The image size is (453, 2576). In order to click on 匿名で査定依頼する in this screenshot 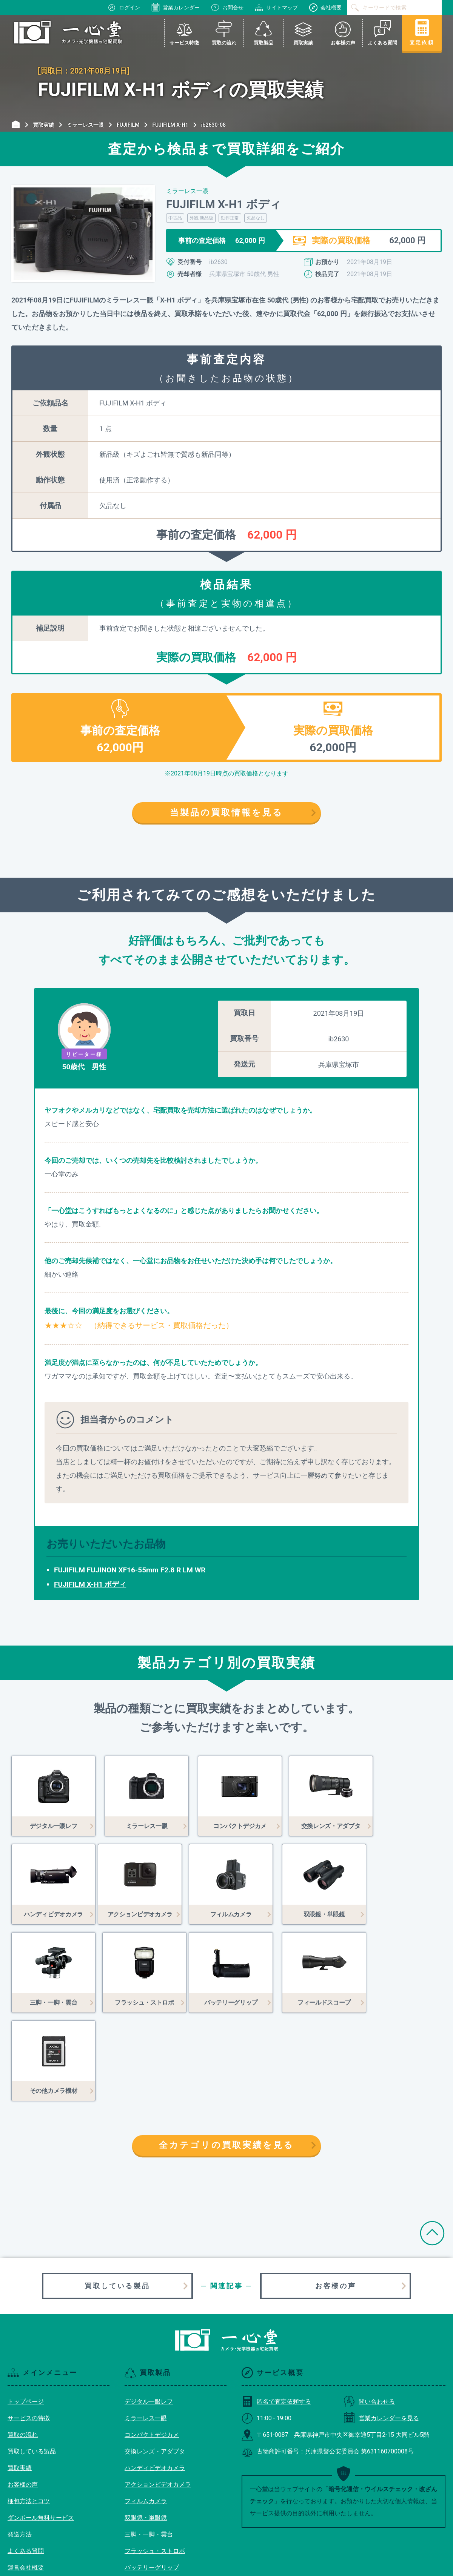, I will do `click(276, 2313)`.